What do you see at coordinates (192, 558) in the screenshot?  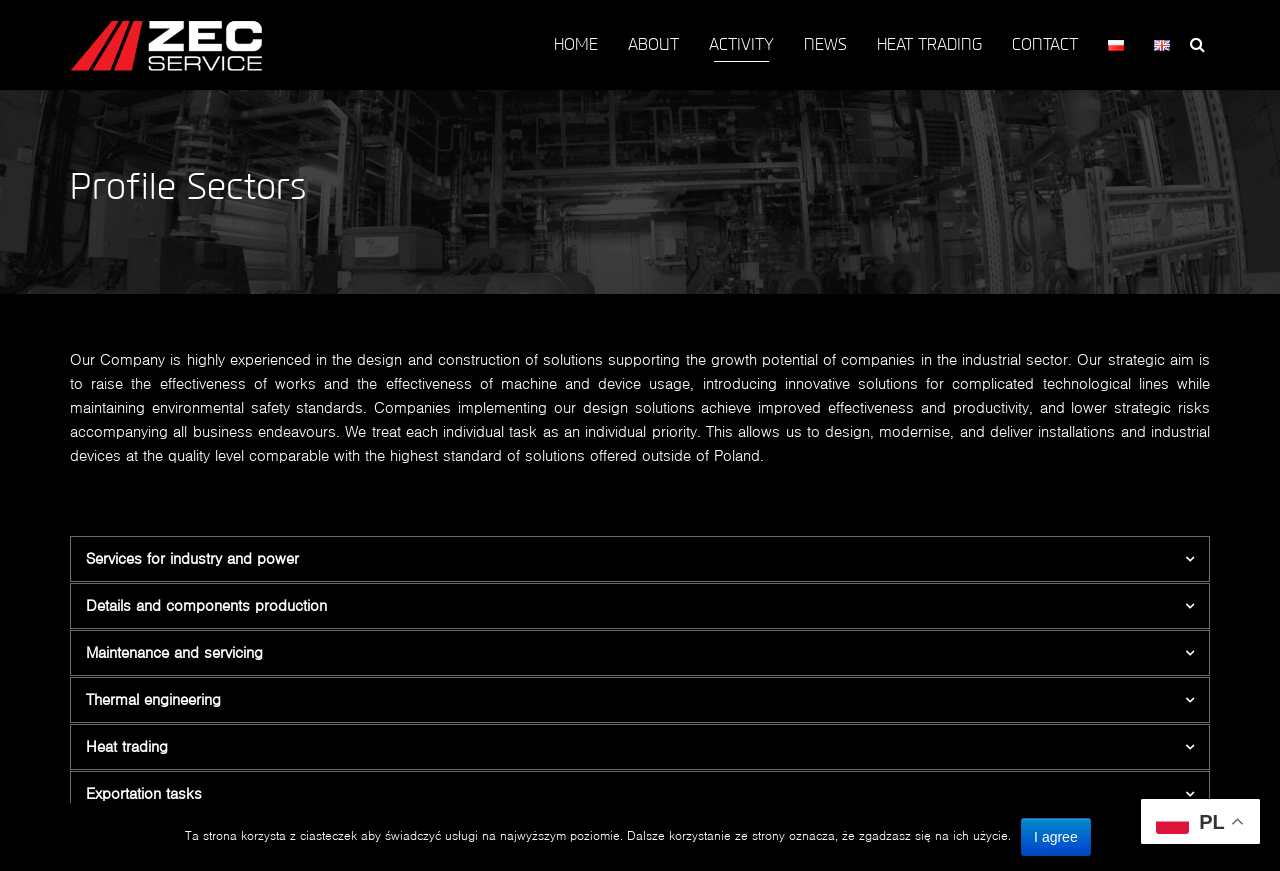 I see `Services for industry and power` at bounding box center [192, 558].